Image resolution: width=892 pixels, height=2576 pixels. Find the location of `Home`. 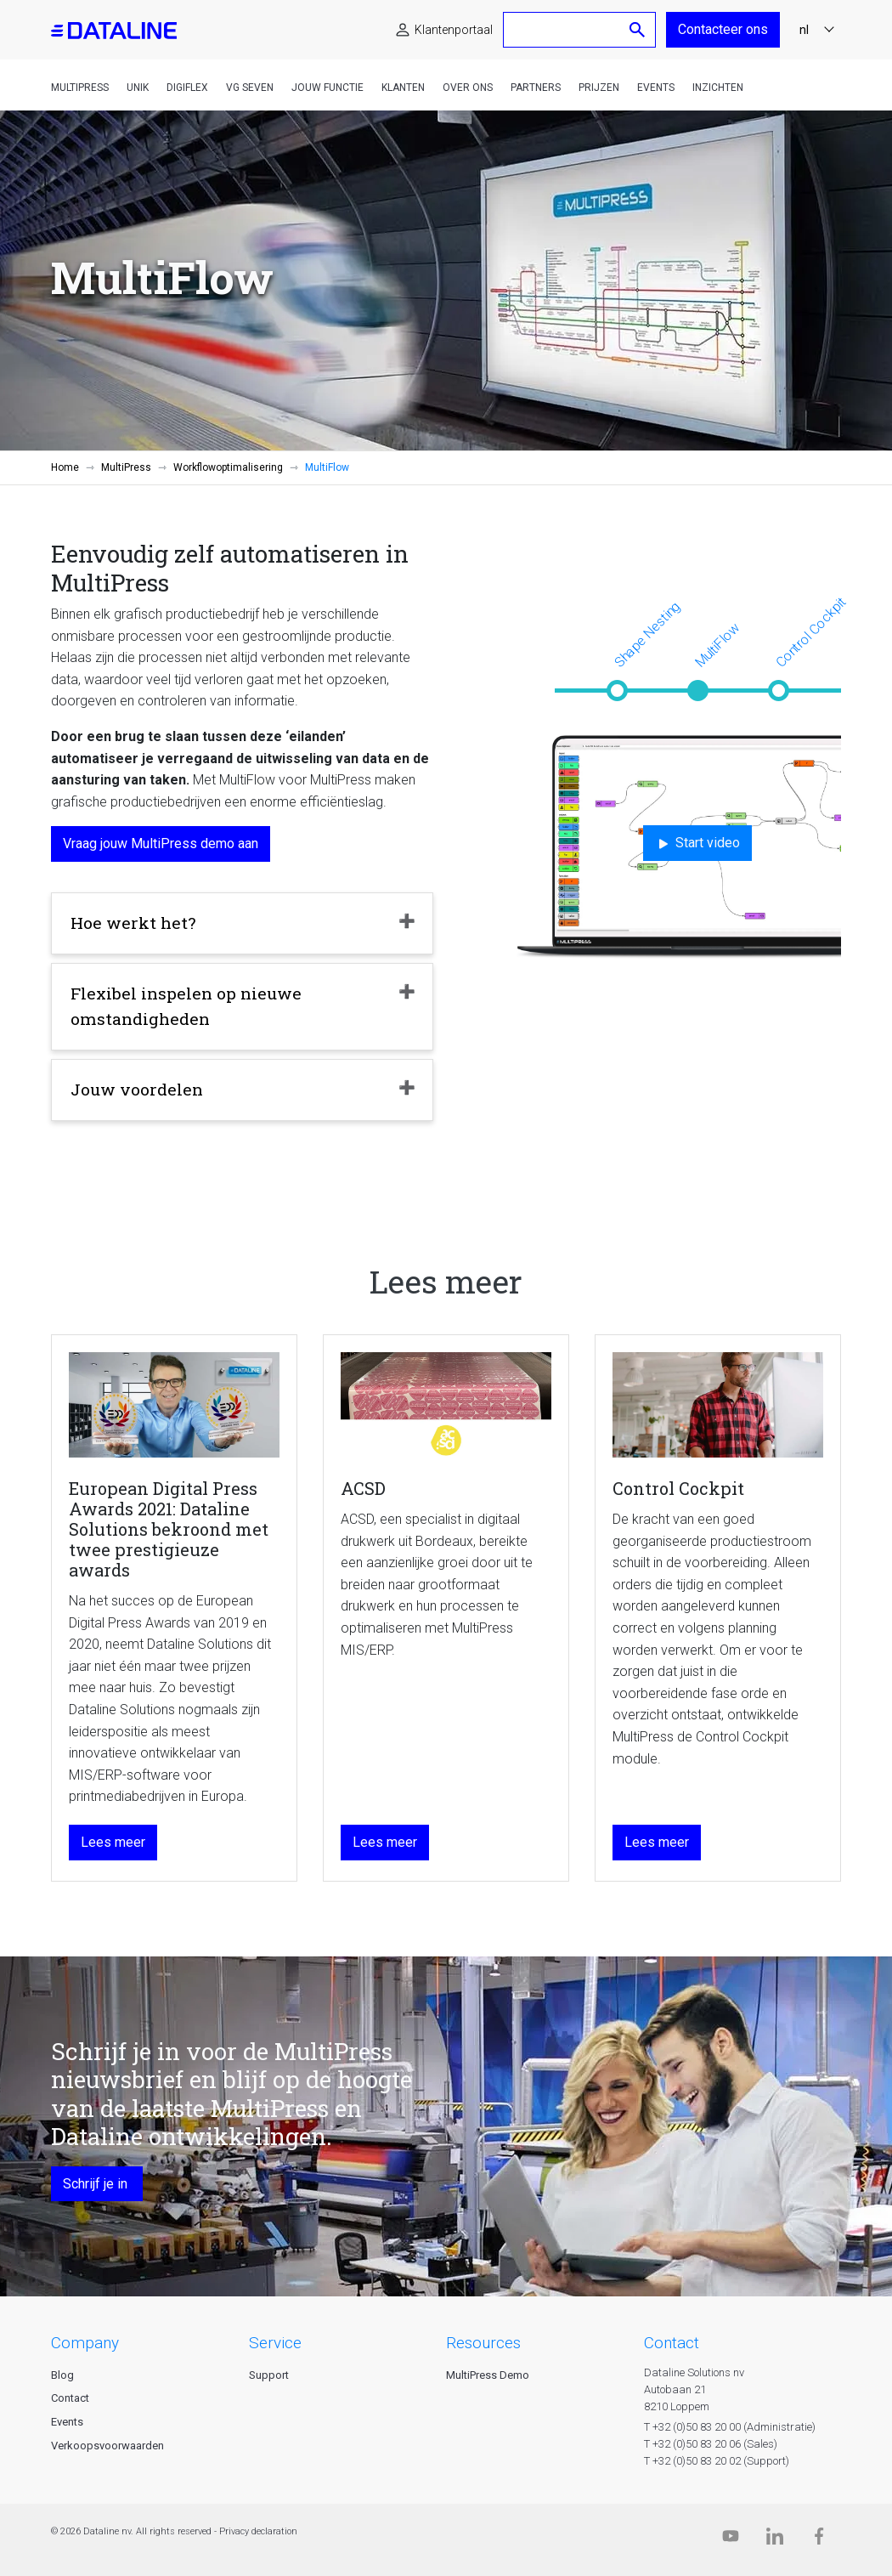

Home is located at coordinates (65, 467).